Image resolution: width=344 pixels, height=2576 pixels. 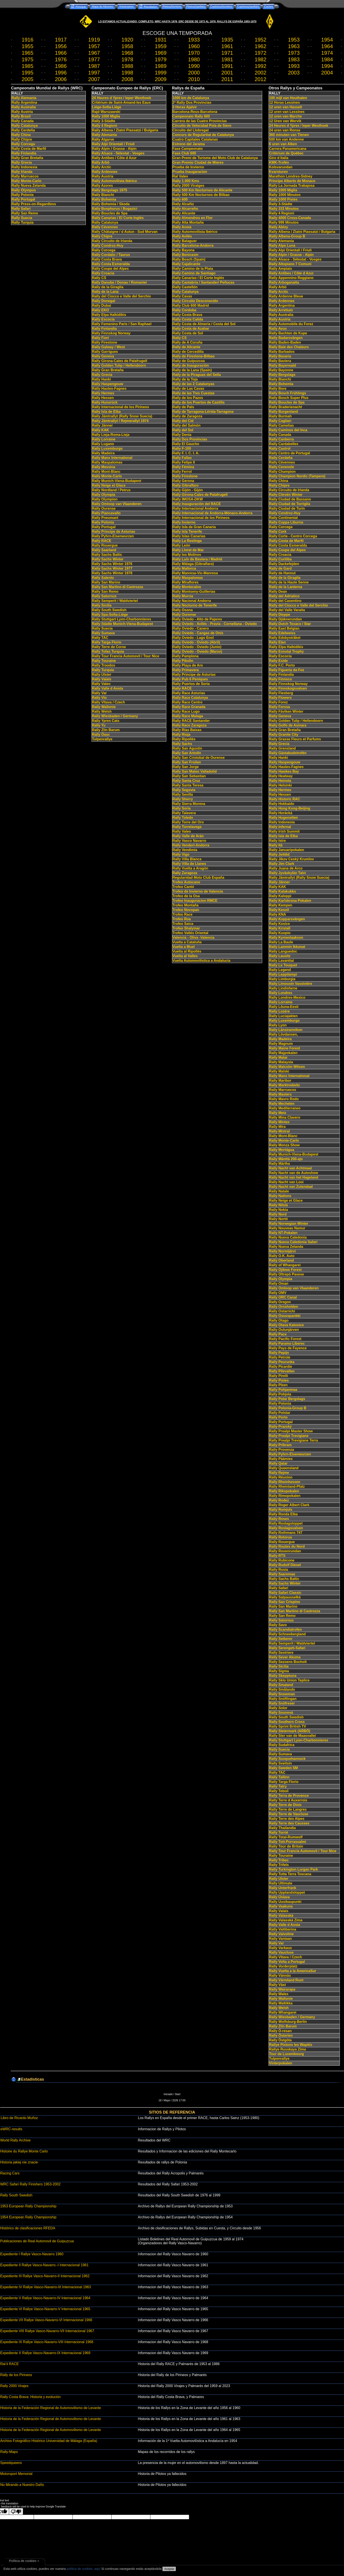 What do you see at coordinates (109, 388) in the screenshot?
I see `Rally Hautes-Fagnes` at bounding box center [109, 388].